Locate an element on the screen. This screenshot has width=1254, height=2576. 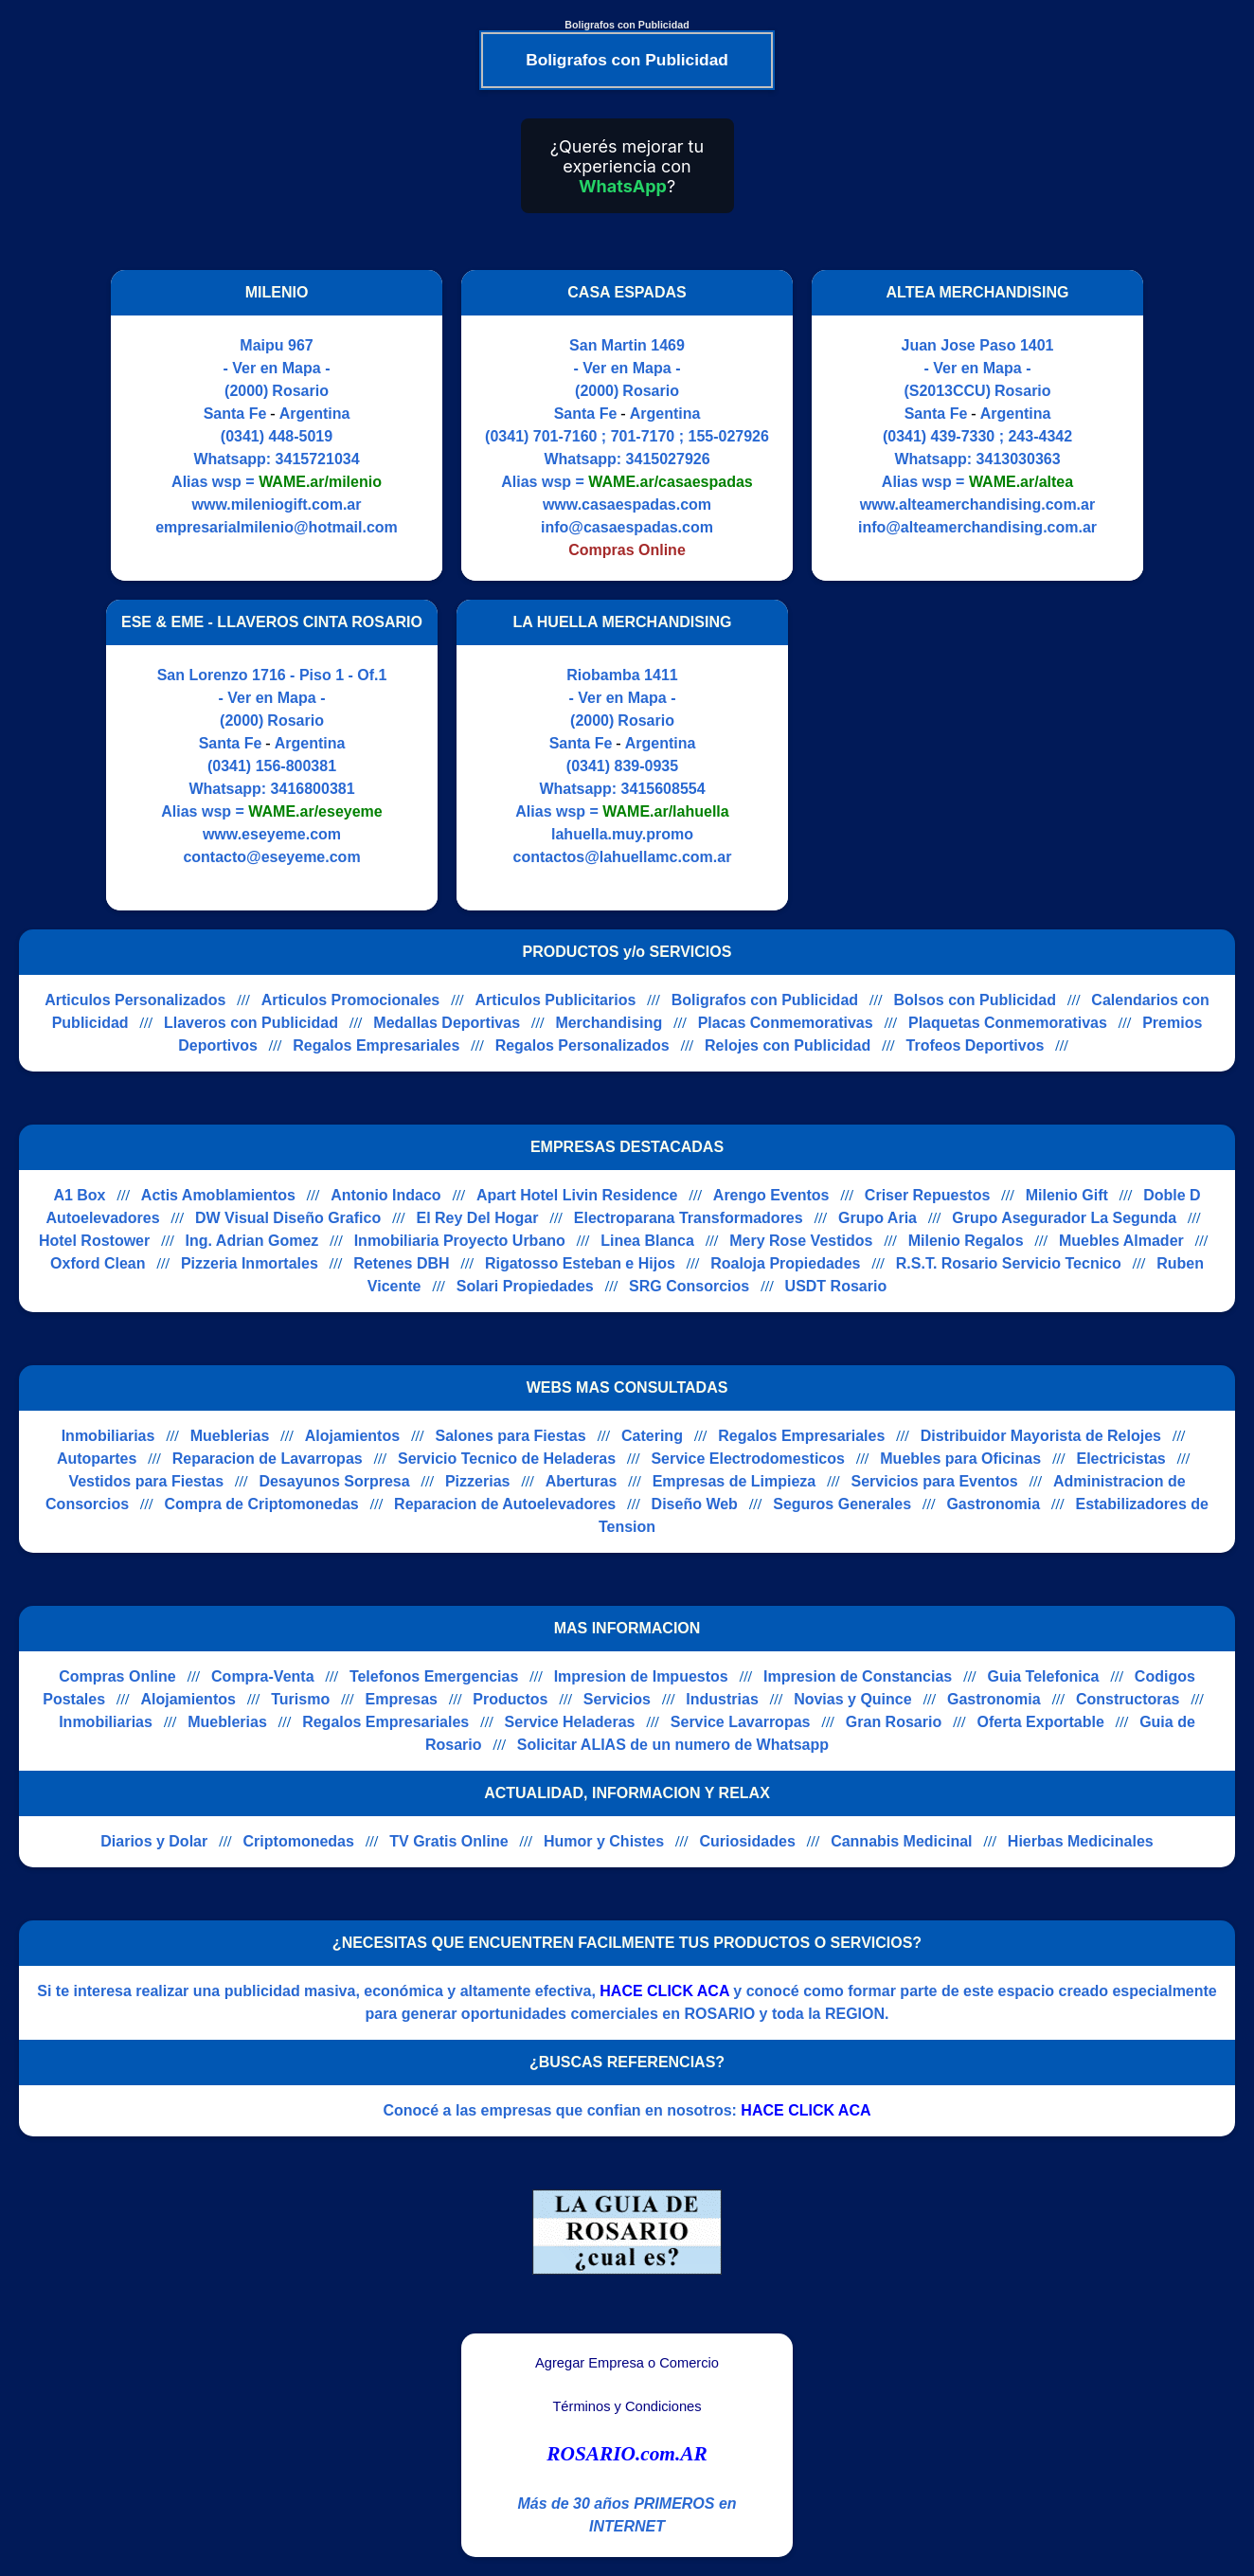
Regalos Personalizados is located at coordinates (582, 1045).